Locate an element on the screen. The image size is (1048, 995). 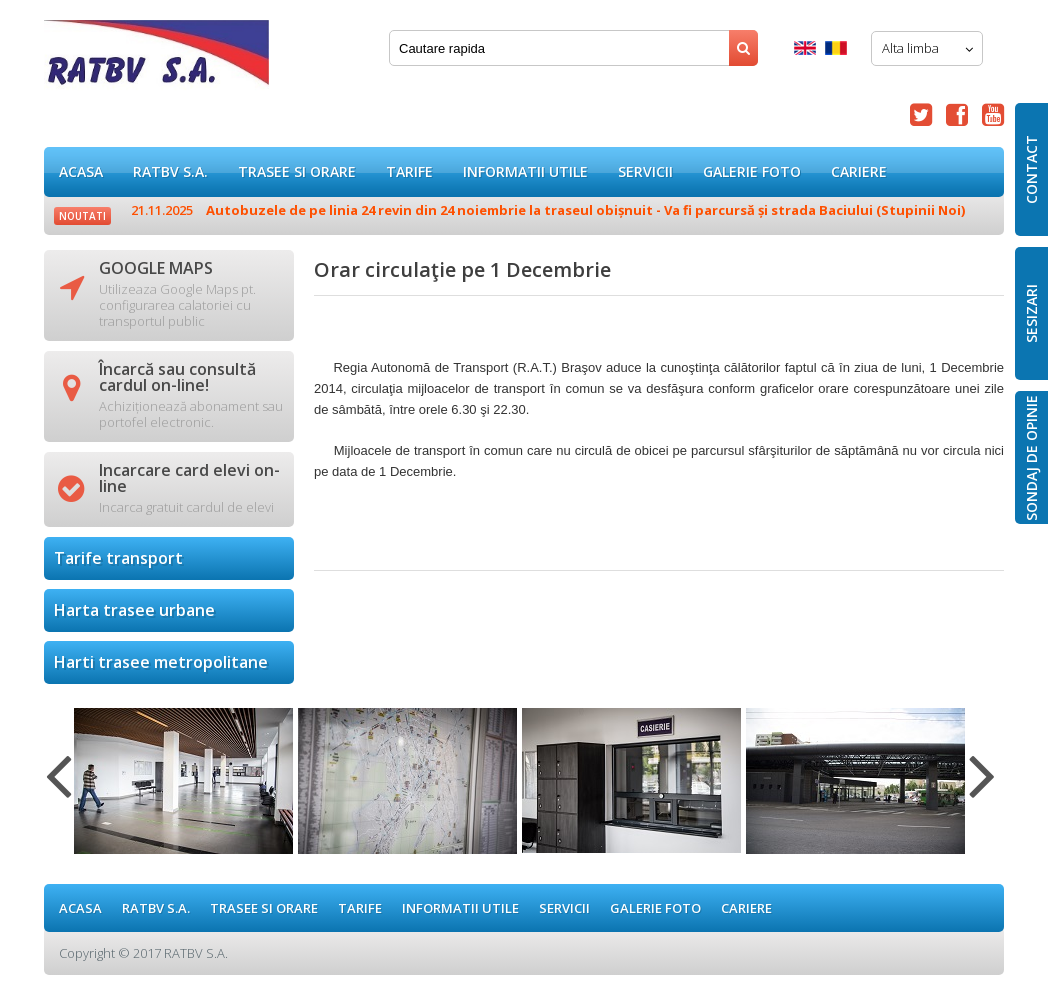
Cariere is located at coordinates (859, 171).